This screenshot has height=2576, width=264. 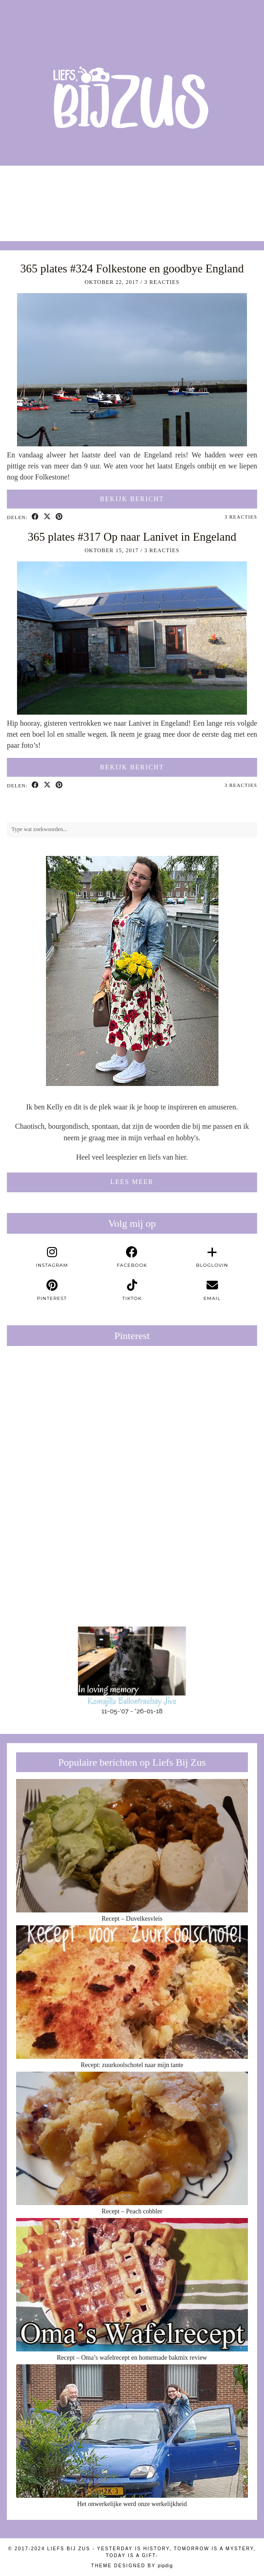 What do you see at coordinates (161, 282) in the screenshot?
I see `3 Reacties` at bounding box center [161, 282].